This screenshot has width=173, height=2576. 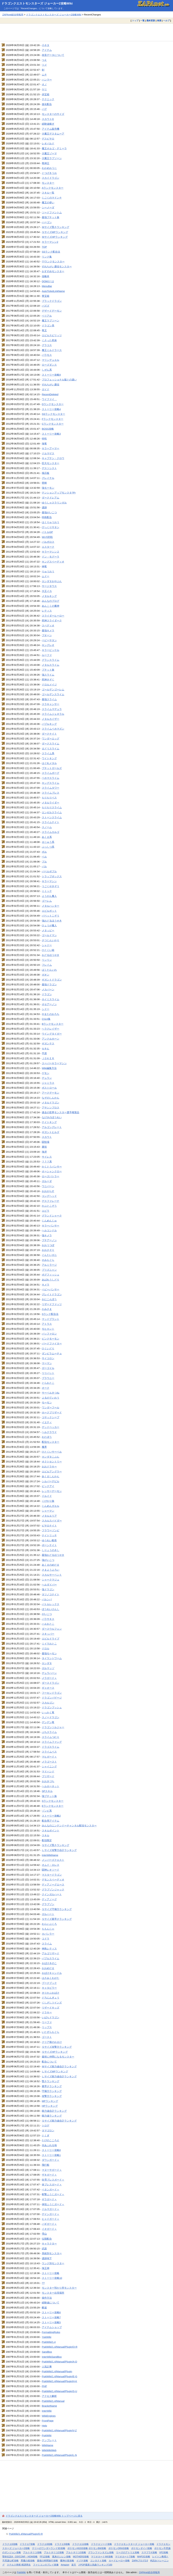 What do you see at coordinates (49, 1673) in the screenshot?
I see `デュラハーン` at bounding box center [49, 1673].